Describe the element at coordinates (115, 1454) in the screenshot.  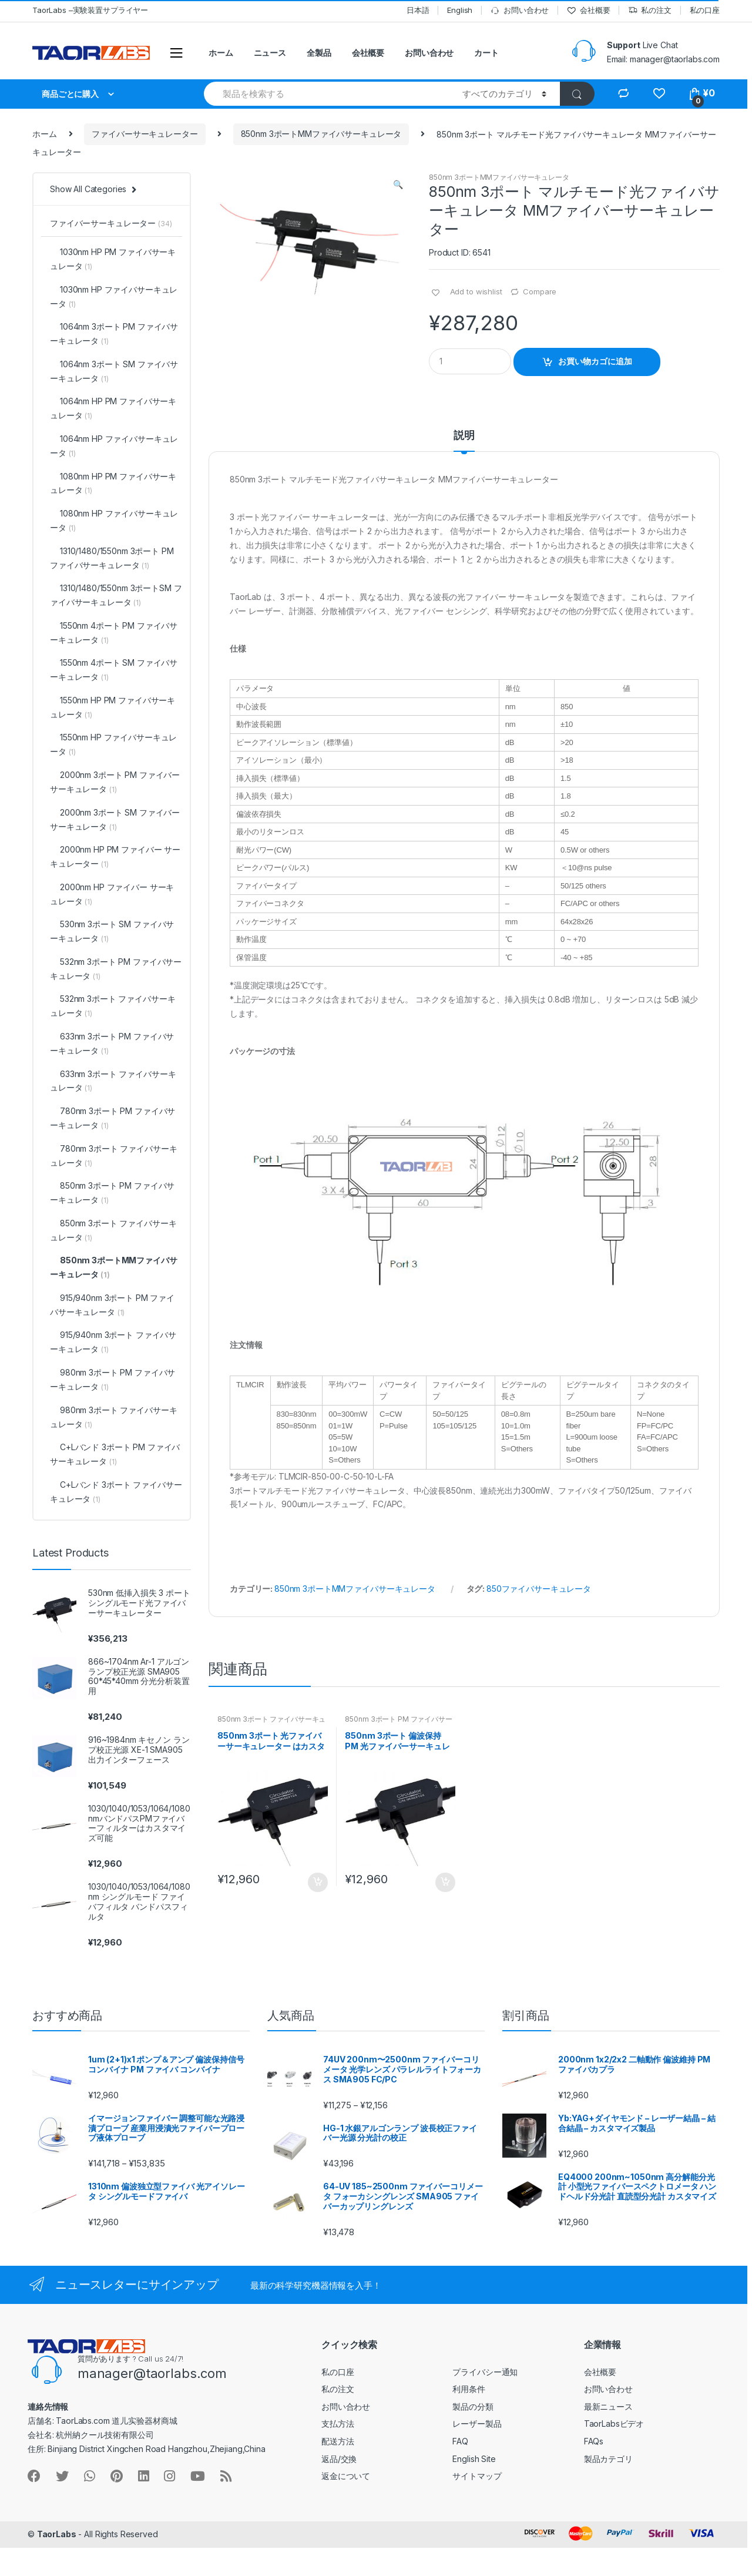
I see `C+Lバンド 3ポート PM ファイバサーキュレータ` at that location.